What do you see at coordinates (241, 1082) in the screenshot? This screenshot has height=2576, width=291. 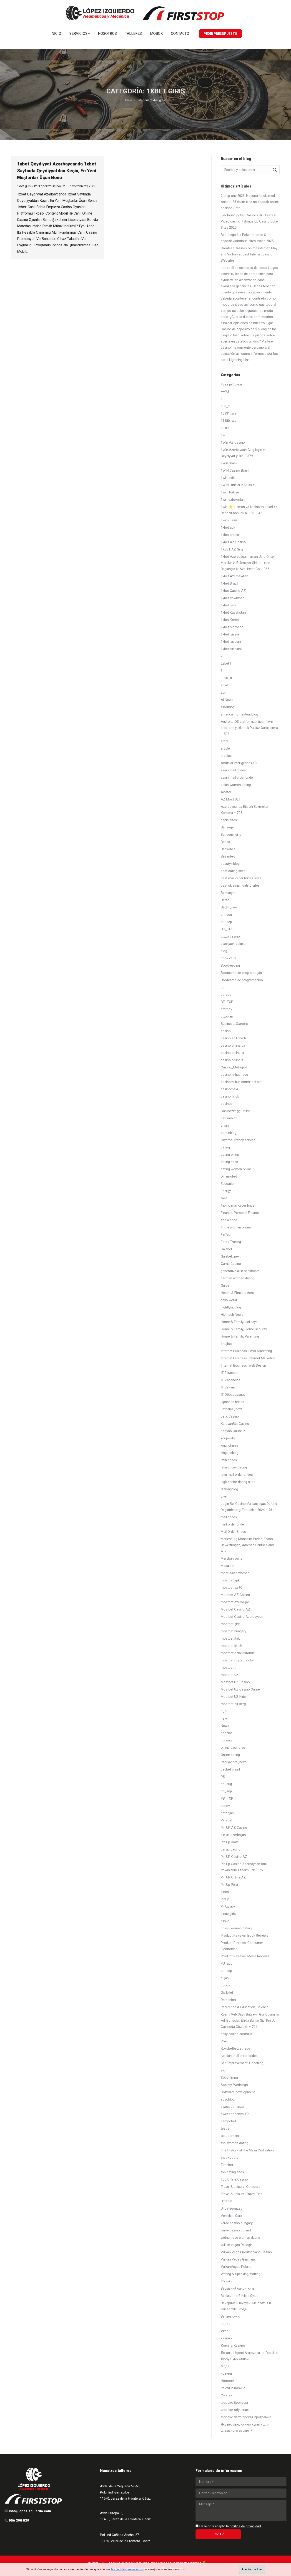 I see `casinom-hub.comsitesi apr` at bounding box center [241, 1082].